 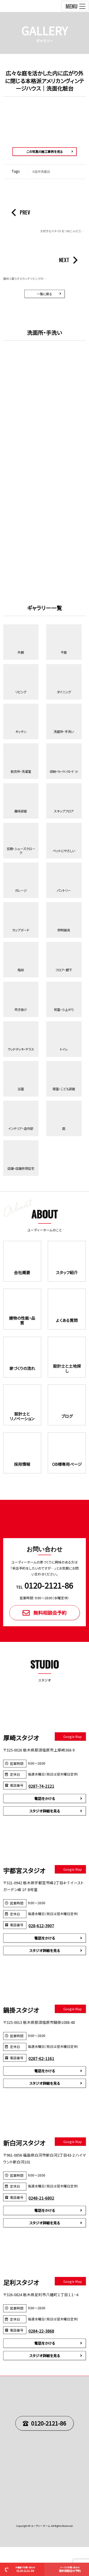 I want to click on 0248-21-6802, so click(x=41, y=2225).